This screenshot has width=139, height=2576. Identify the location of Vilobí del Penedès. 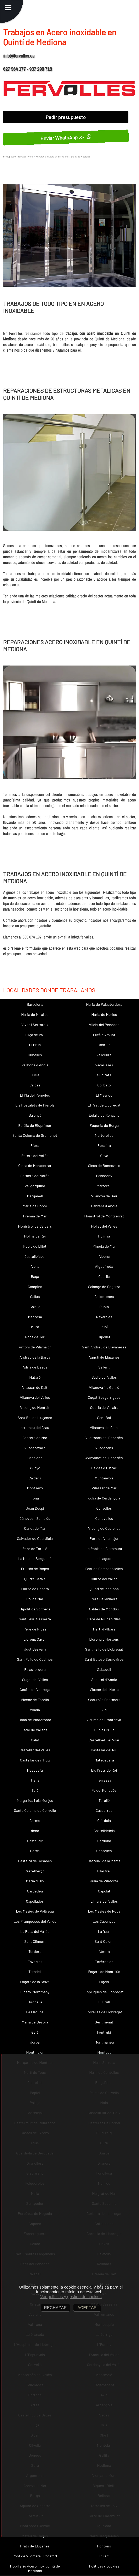
(104, 1024).